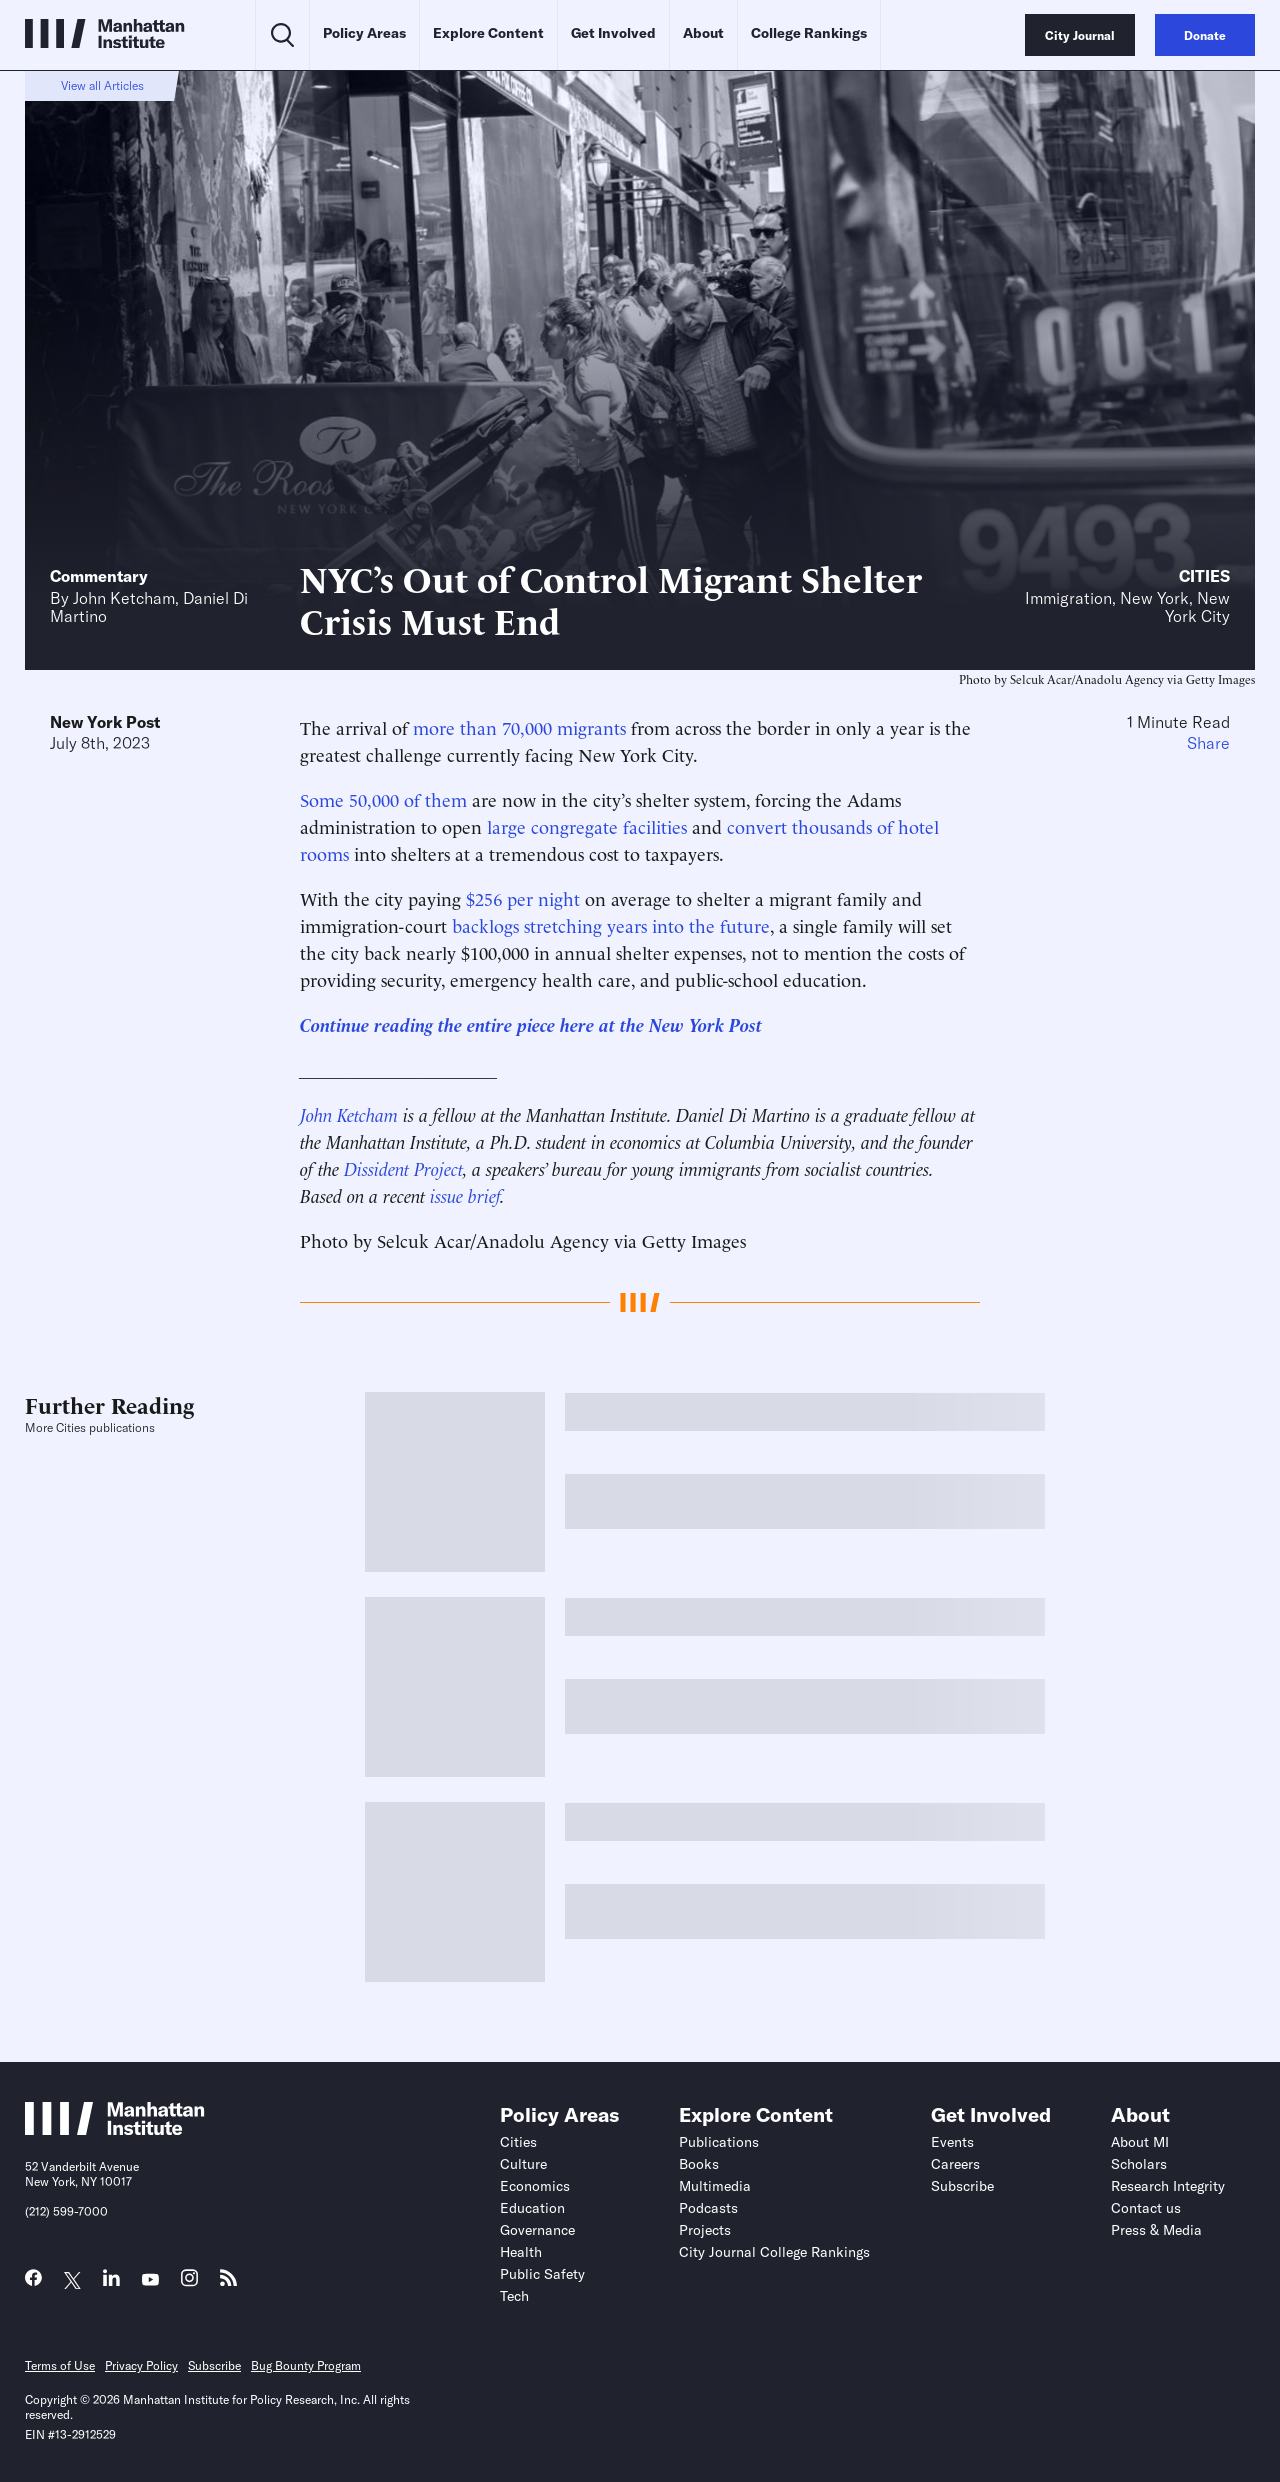 Image resolution: width=1280 pixels, height=2482 pixels. What do you see at coordinates (514, 2296) in the screenshot?
I see `Tech` at bounding box center [514, 2296].